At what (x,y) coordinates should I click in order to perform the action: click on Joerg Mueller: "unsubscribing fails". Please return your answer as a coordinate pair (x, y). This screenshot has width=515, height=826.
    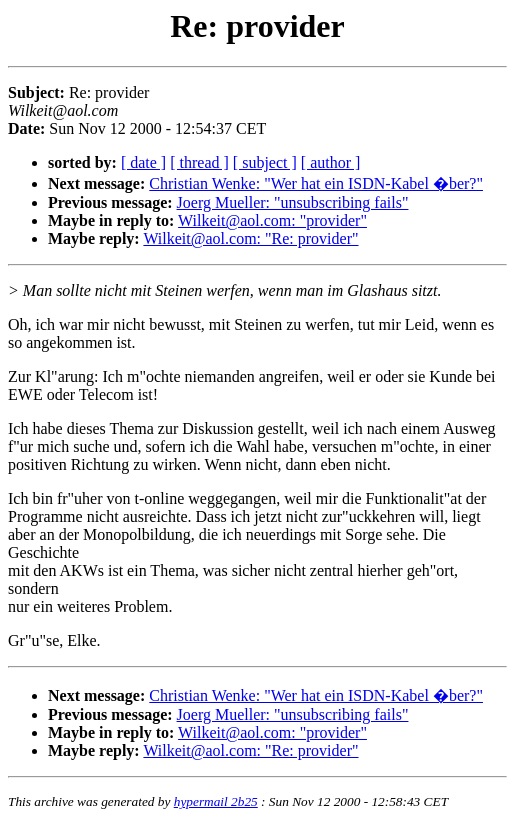
    Looking at the image, I should click on (293, 202).